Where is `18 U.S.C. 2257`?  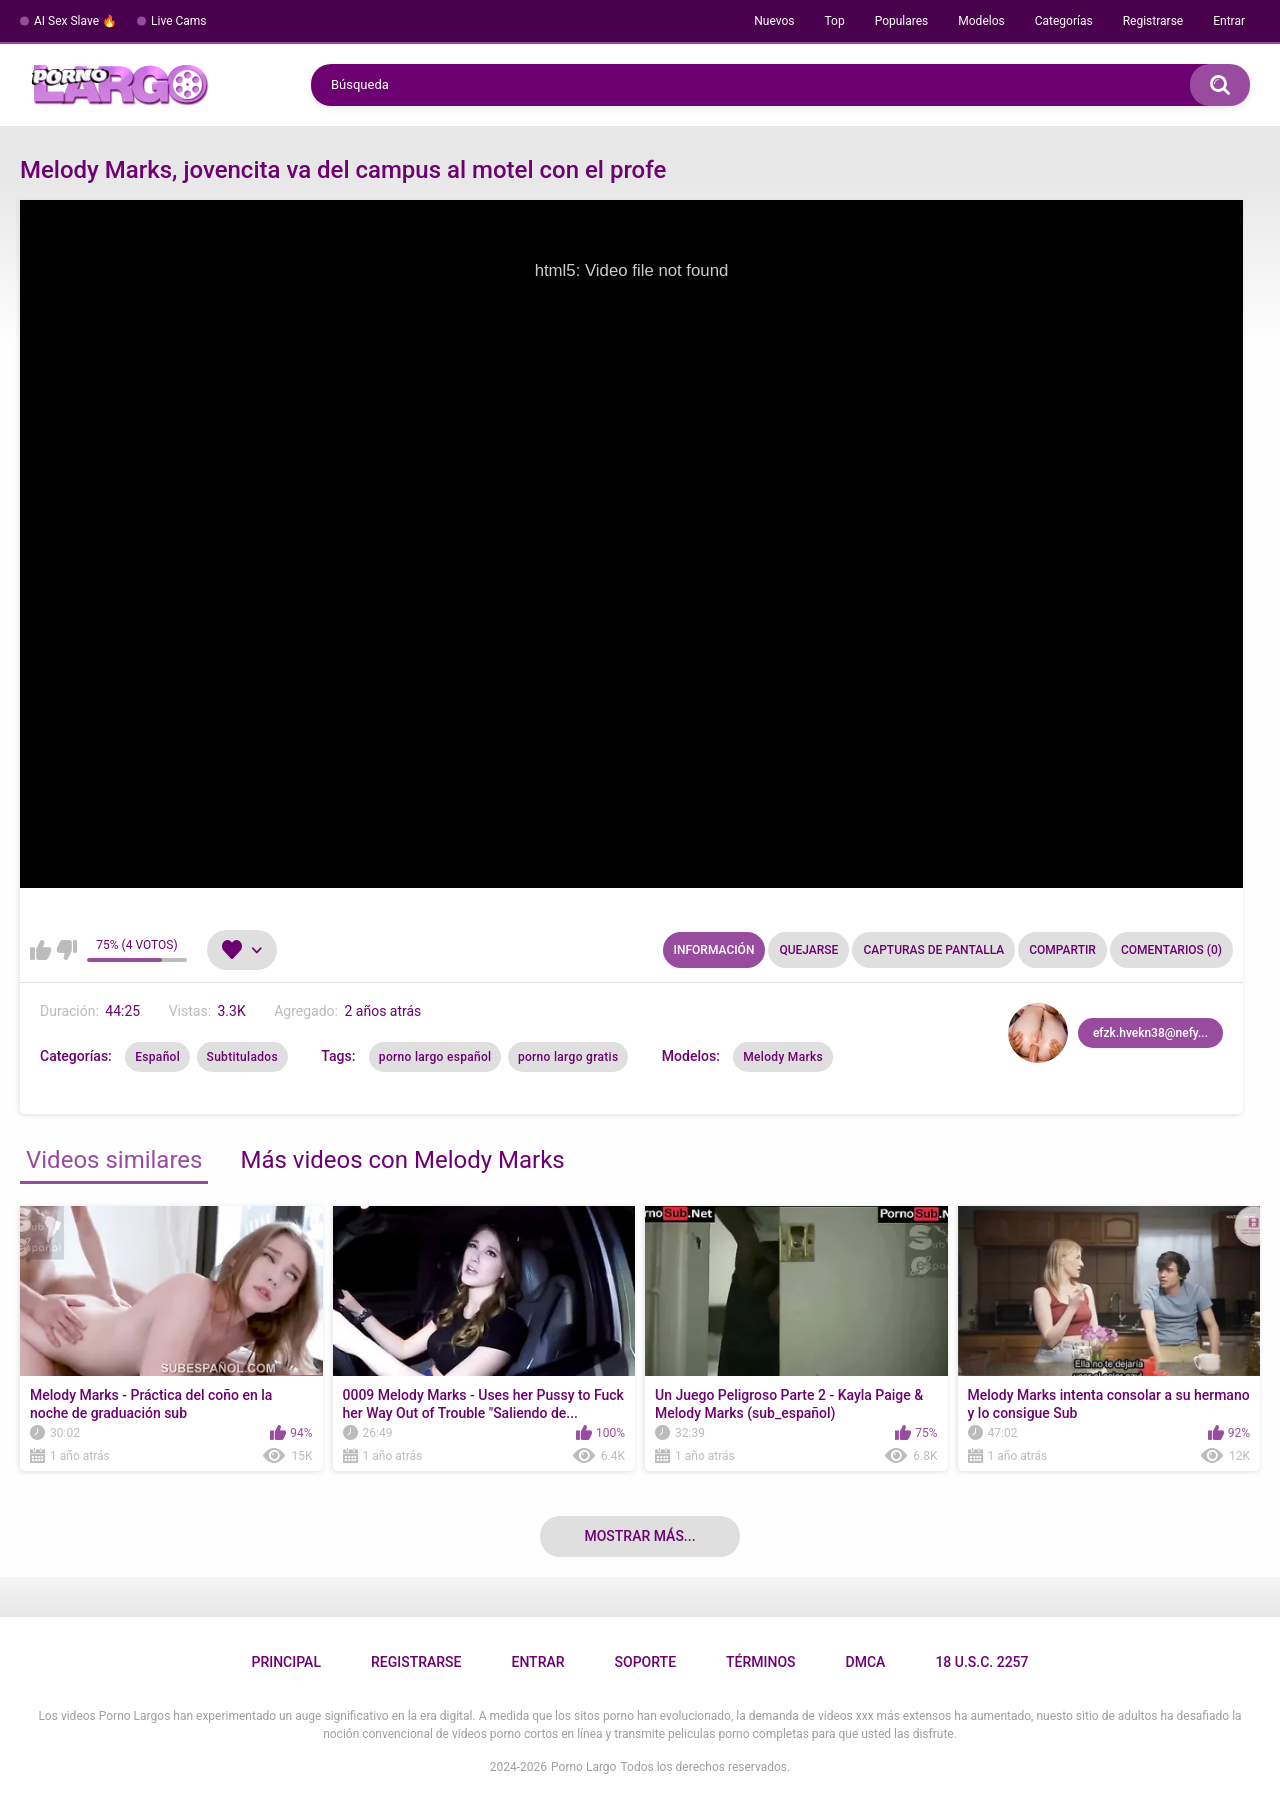
18 U.S.C. 2257 is located at coordinates (981, 1662).